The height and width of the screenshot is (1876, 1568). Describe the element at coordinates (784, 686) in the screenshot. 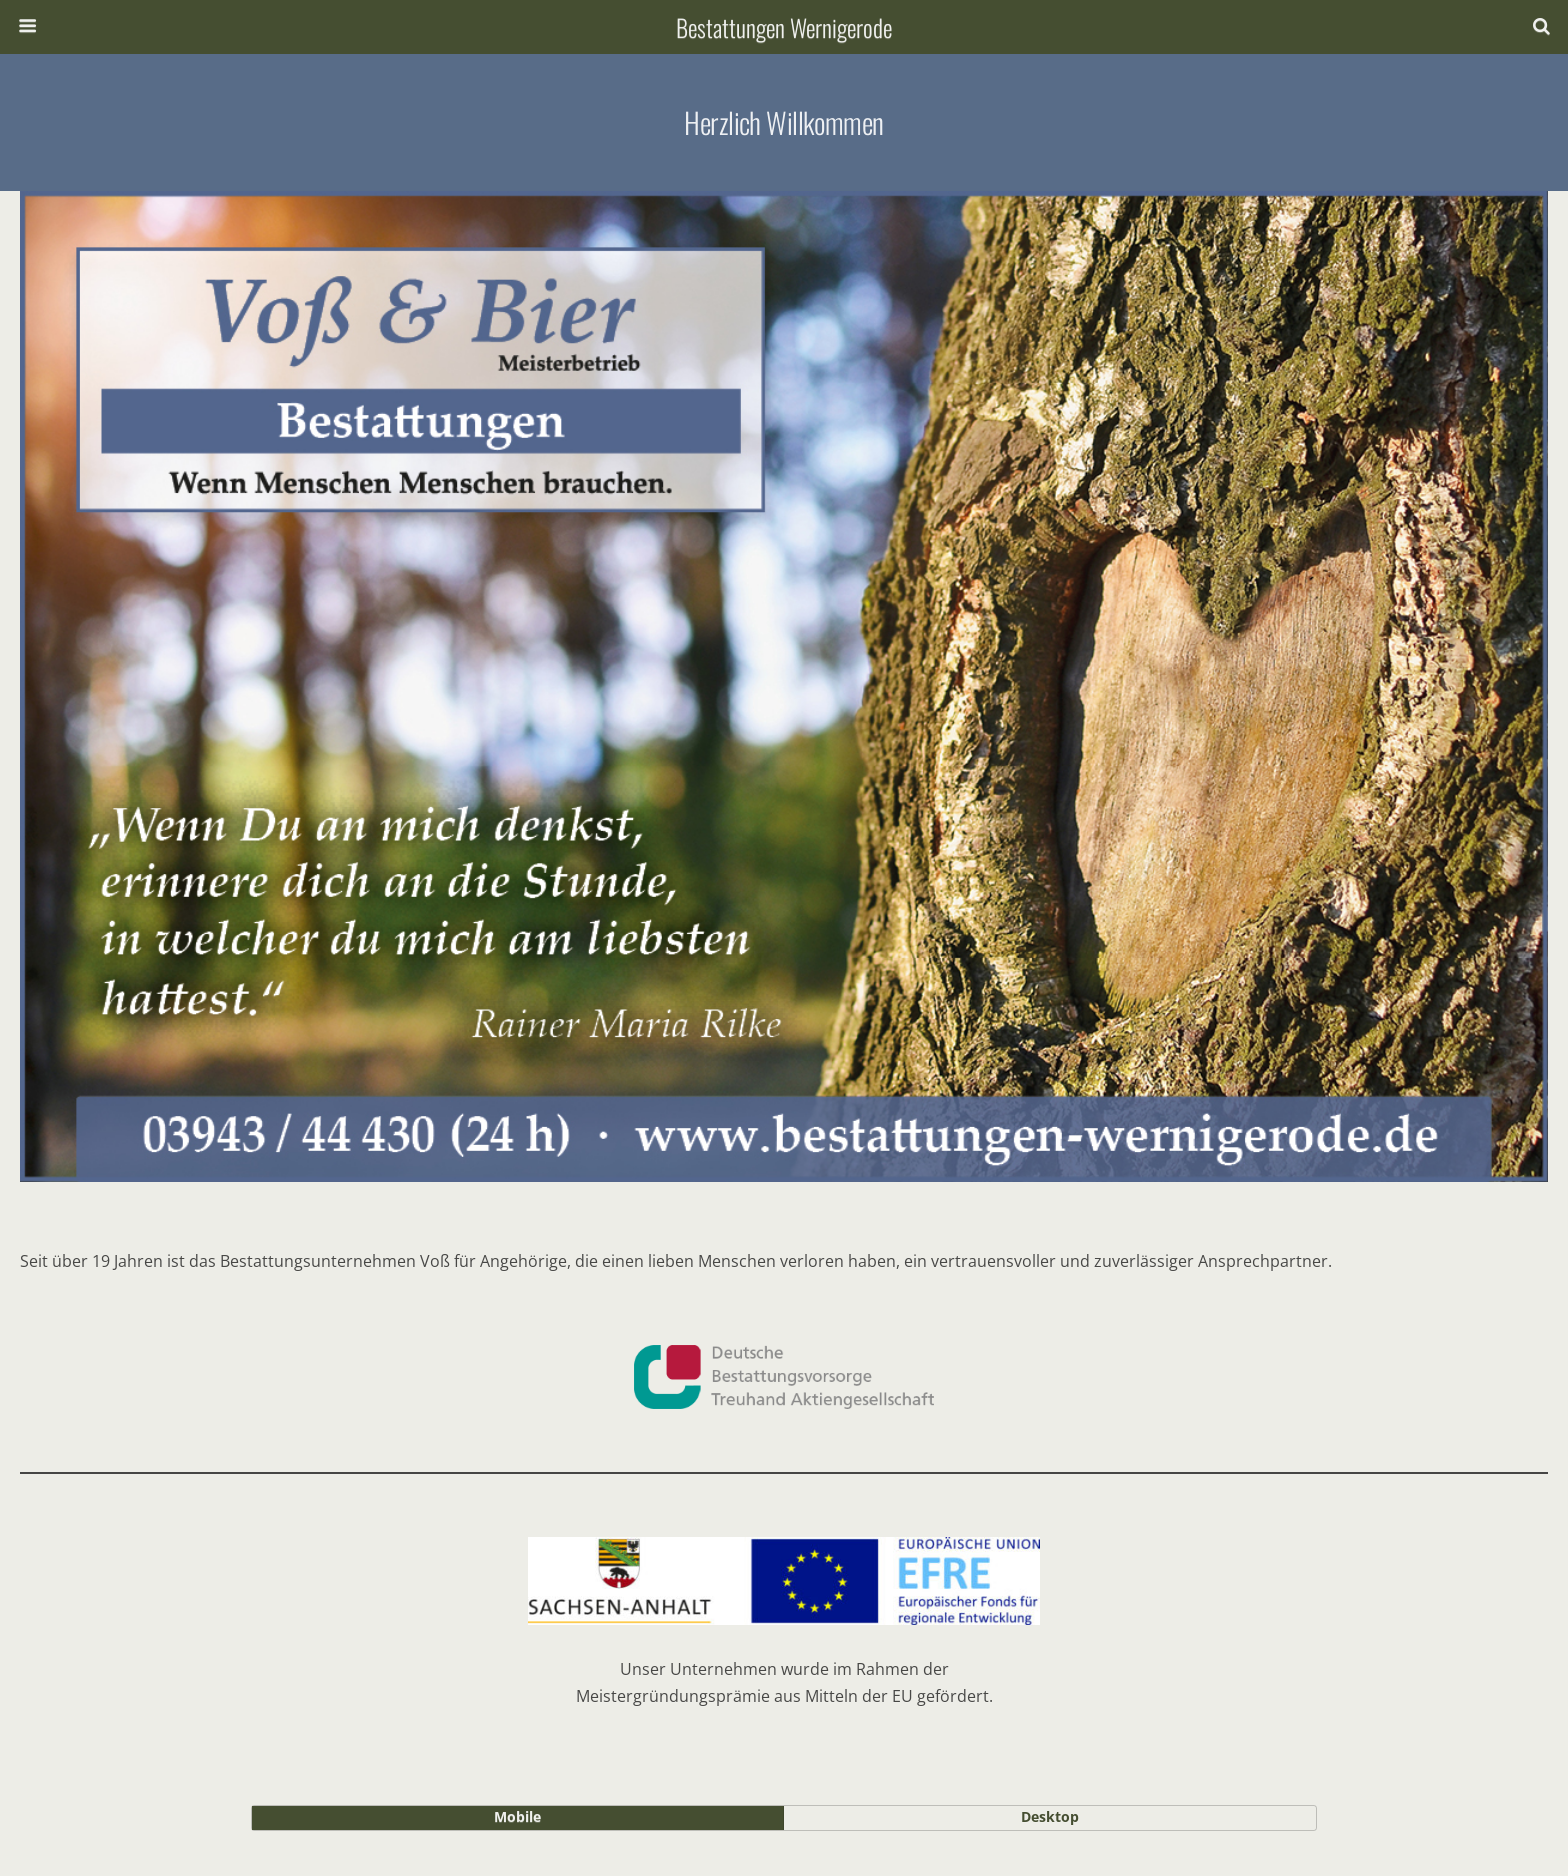

I see `[region]` at that location.